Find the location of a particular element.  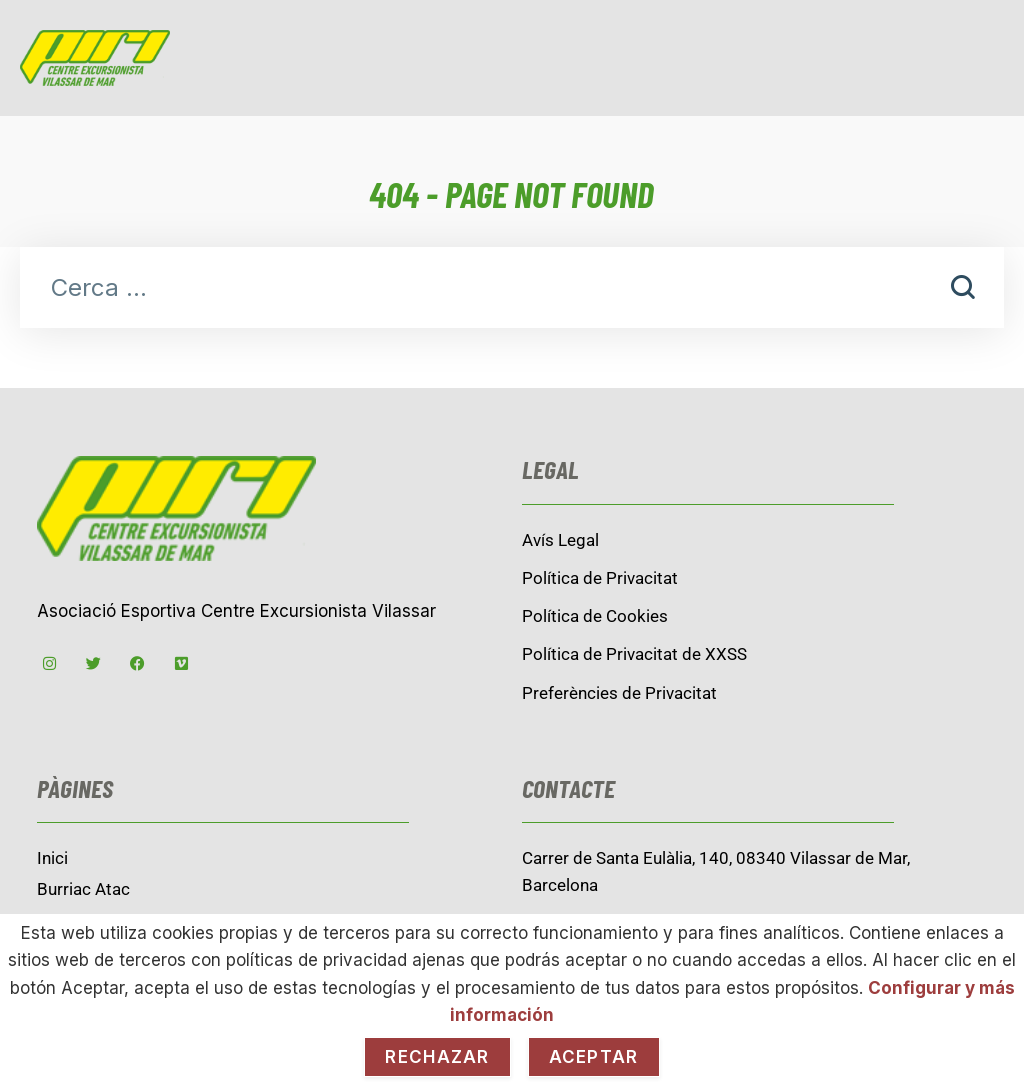

Rechazar is located at coordinates (437, 1057).